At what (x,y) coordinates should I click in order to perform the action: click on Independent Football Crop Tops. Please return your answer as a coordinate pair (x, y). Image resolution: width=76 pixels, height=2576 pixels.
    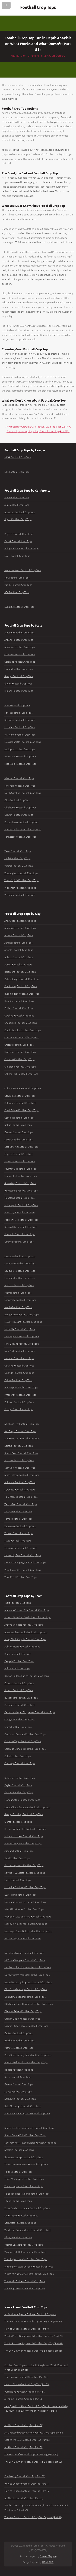
    Looking at the image, I should click on (21, 548).